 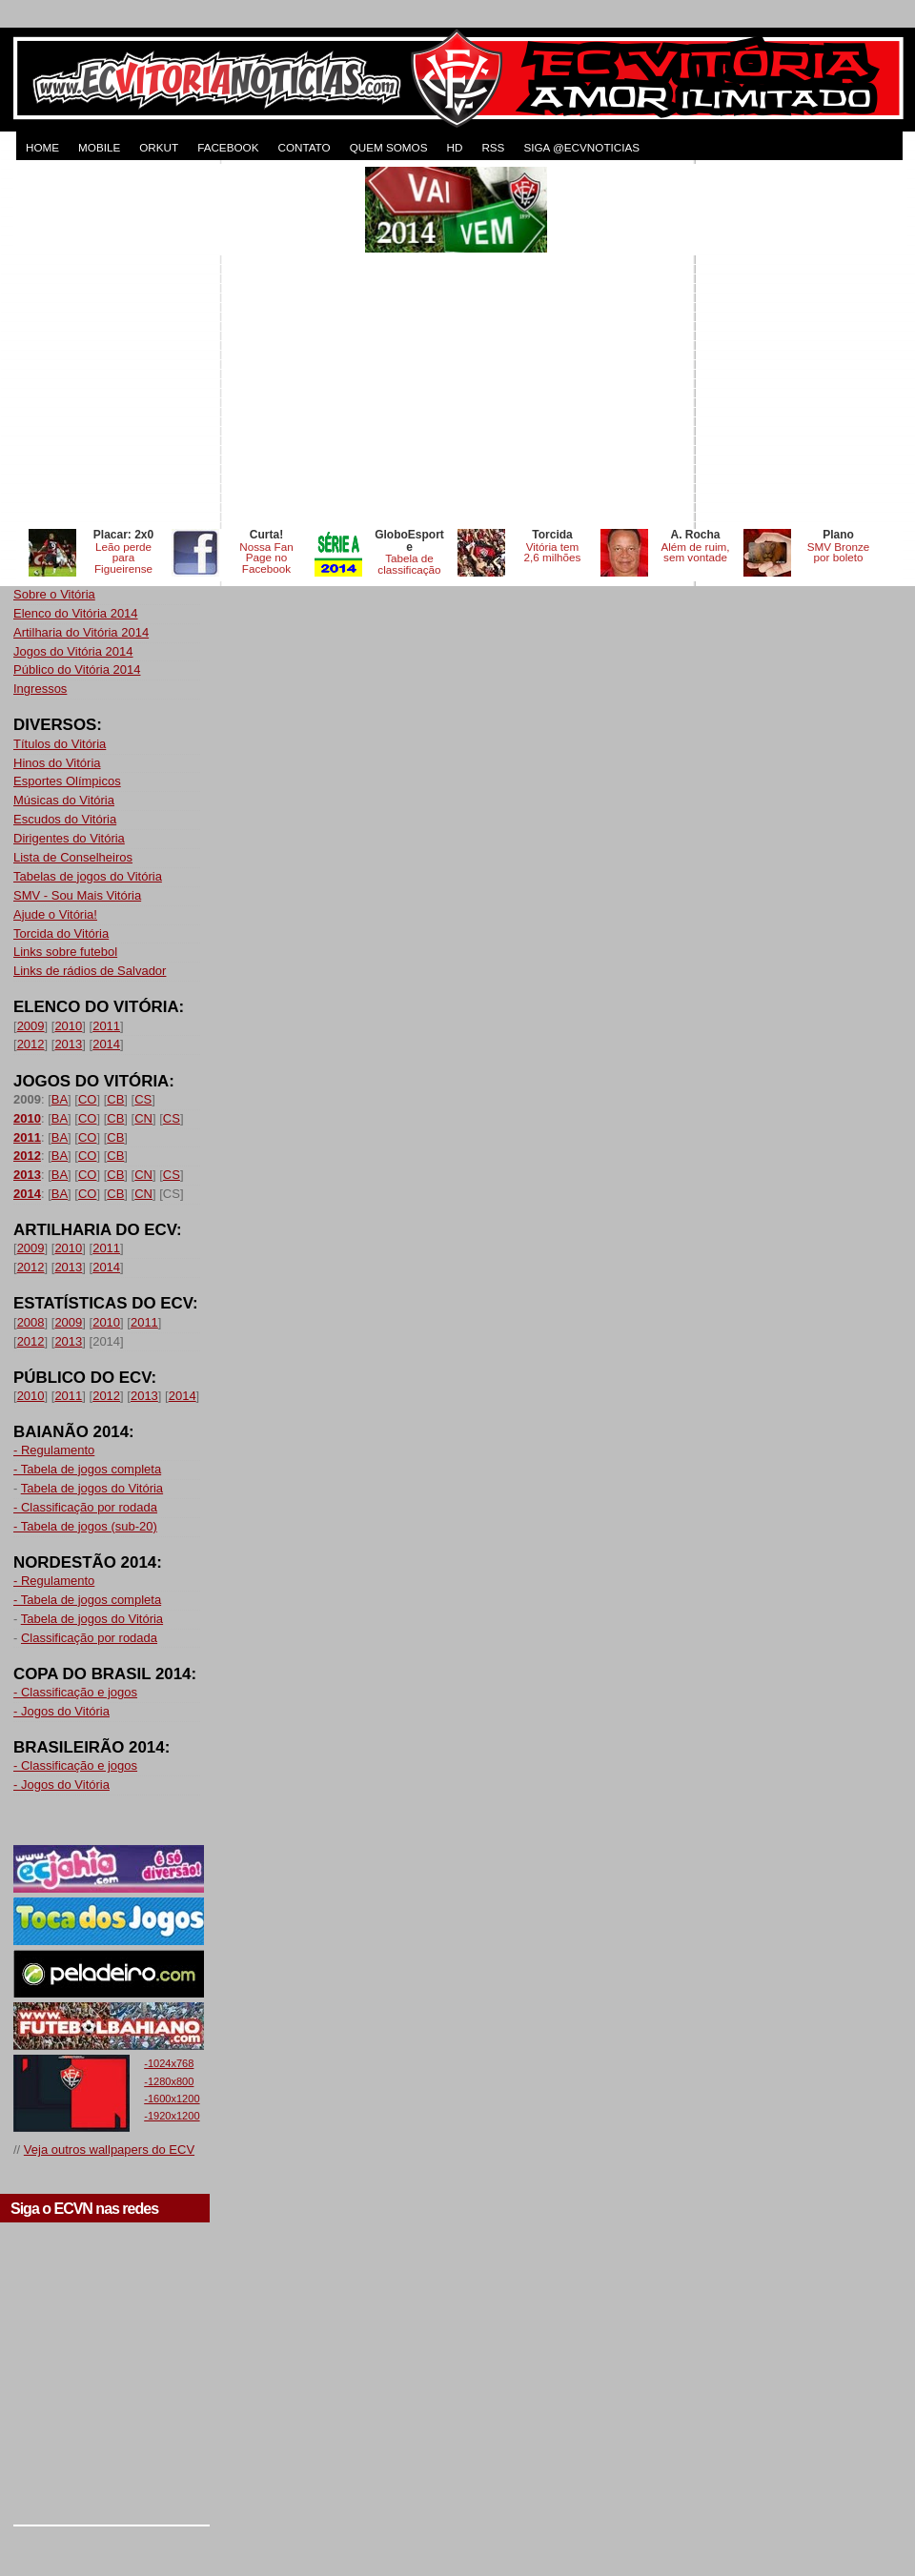 What do you see at coordinates (63, 800) in the screenshot?
I see `Músicas do Vitória` at bounding box center [63, 800].